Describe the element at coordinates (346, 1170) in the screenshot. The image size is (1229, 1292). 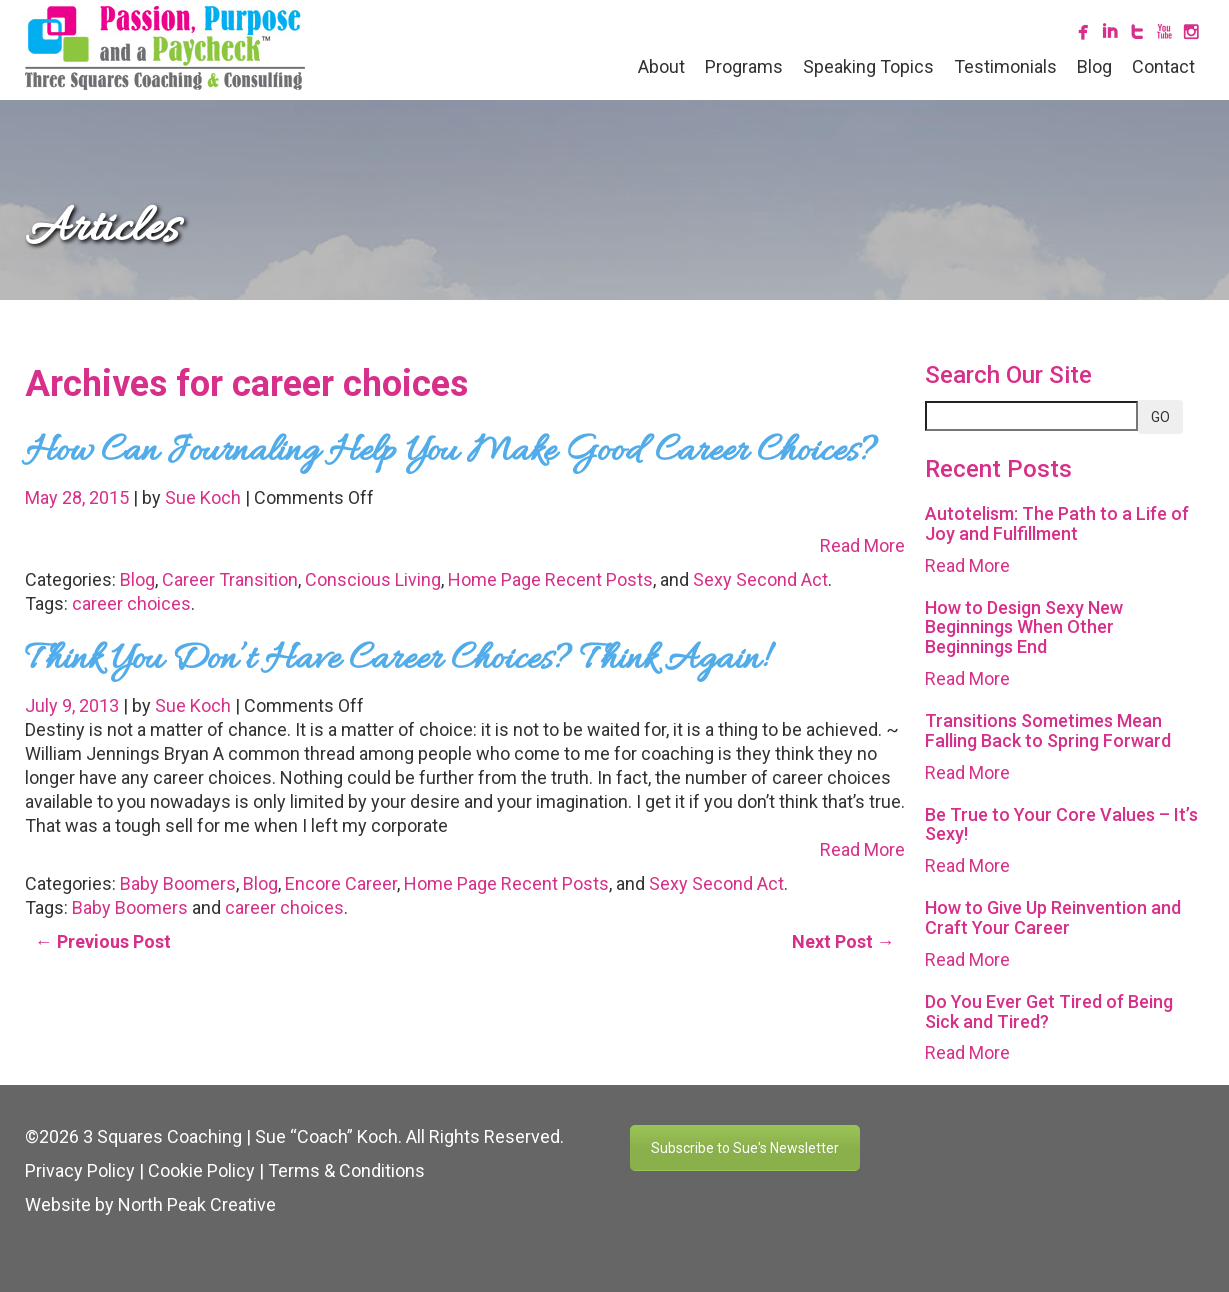
I see `Terms & Conditions` at that location.